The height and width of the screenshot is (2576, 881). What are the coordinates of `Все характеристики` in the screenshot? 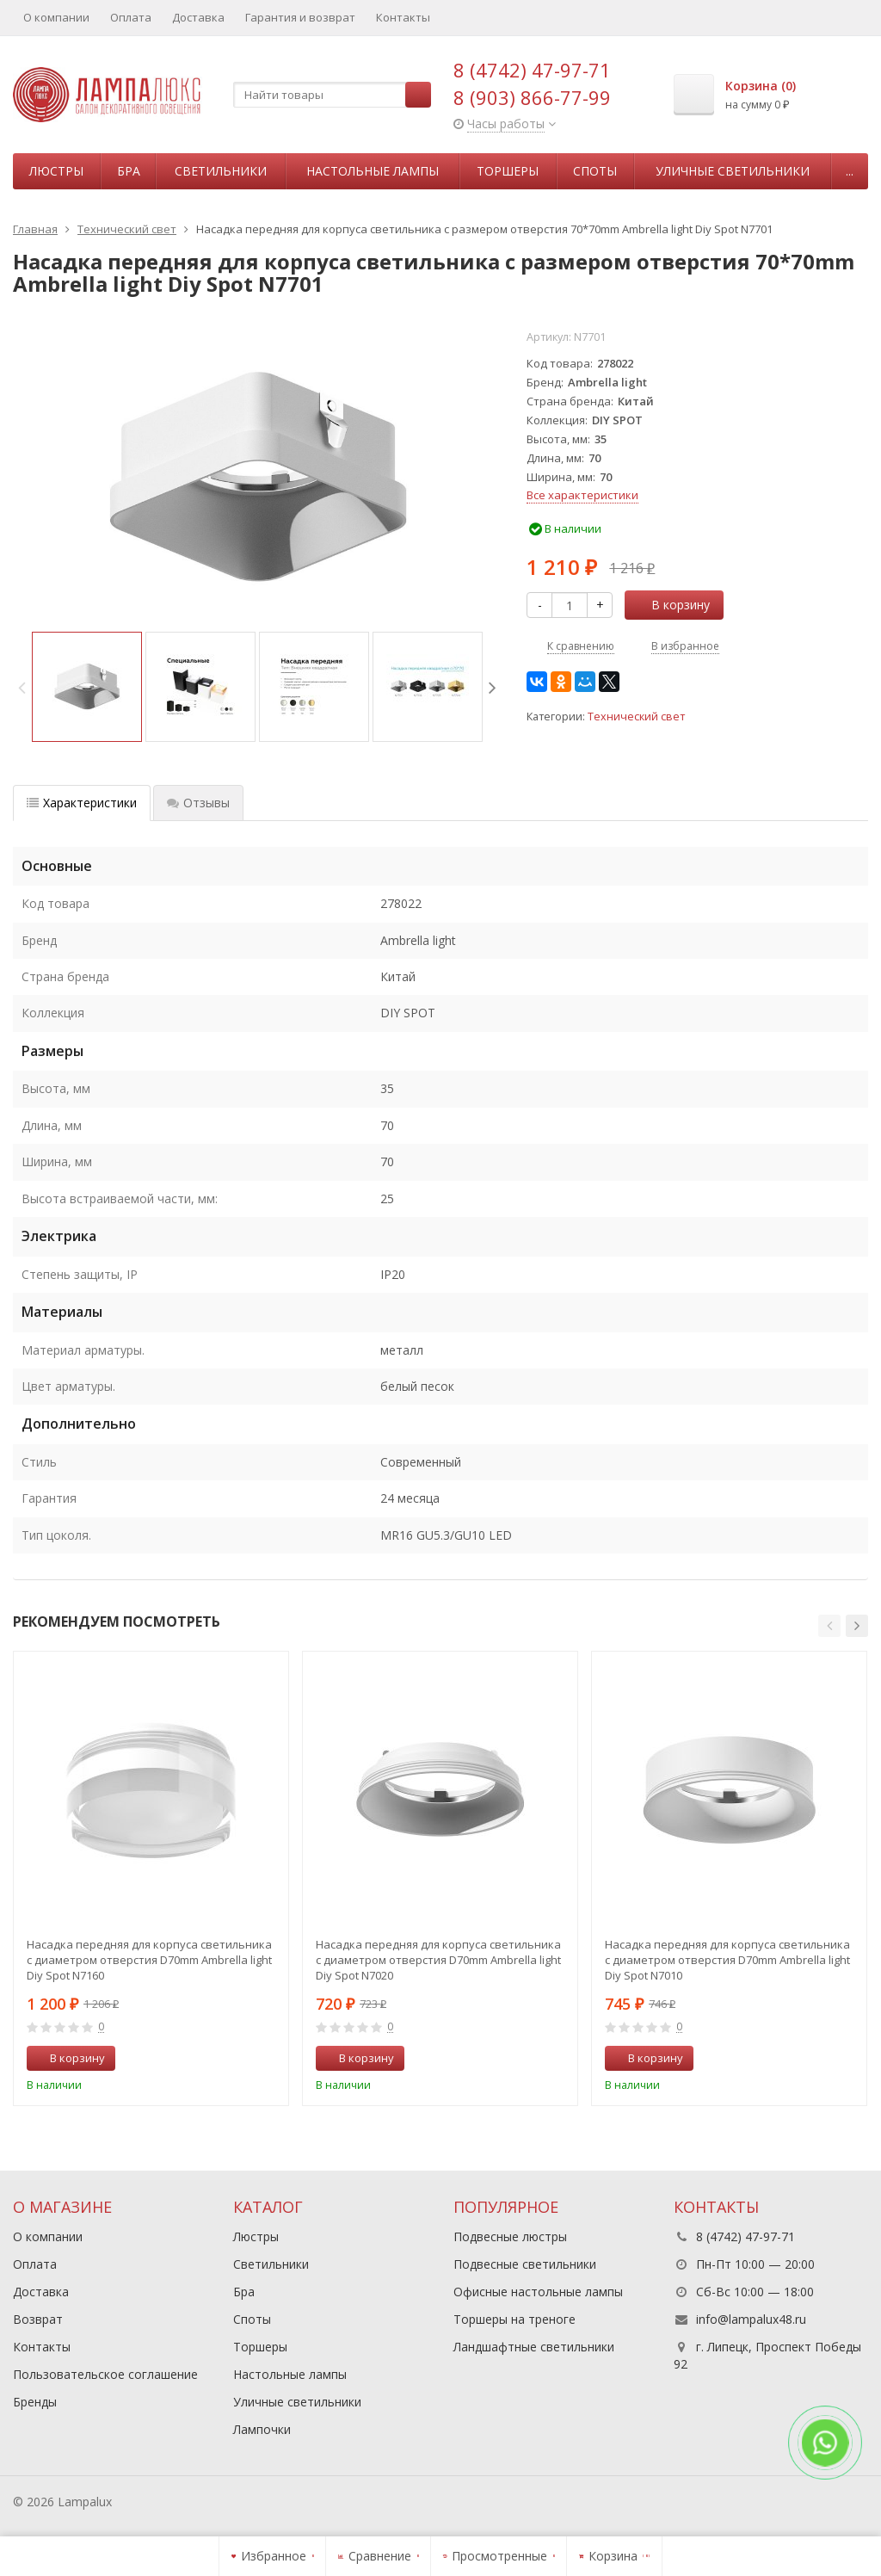 It's located at (582, 495).